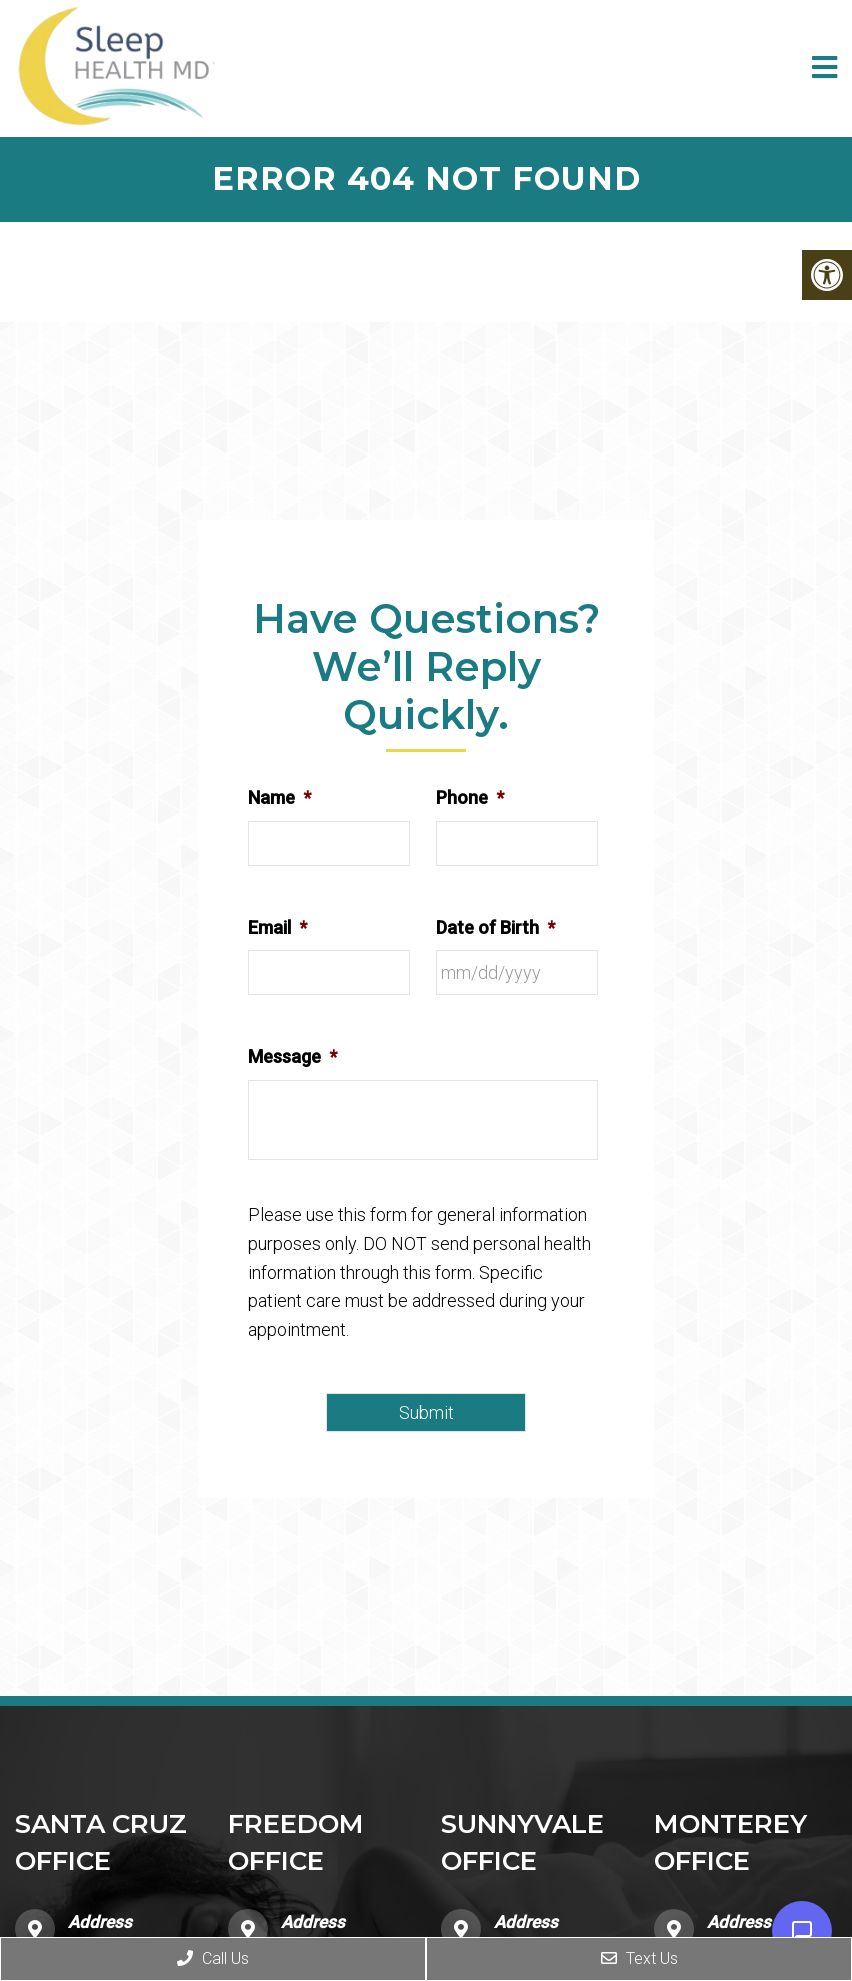 The height and width of the screenshot is (1981, 852). I want to click on Name, so click(279, 797).